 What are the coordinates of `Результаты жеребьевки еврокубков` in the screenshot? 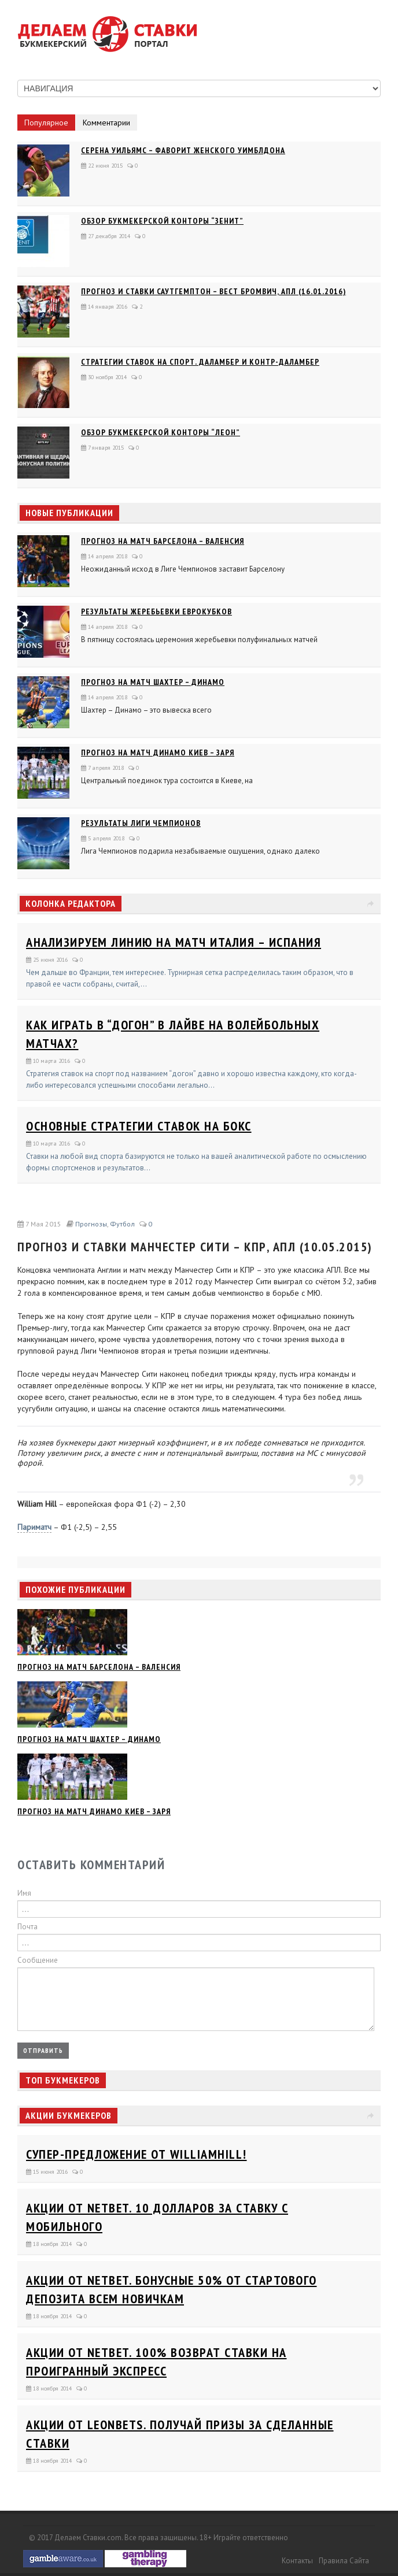 It's located at (156, 611).